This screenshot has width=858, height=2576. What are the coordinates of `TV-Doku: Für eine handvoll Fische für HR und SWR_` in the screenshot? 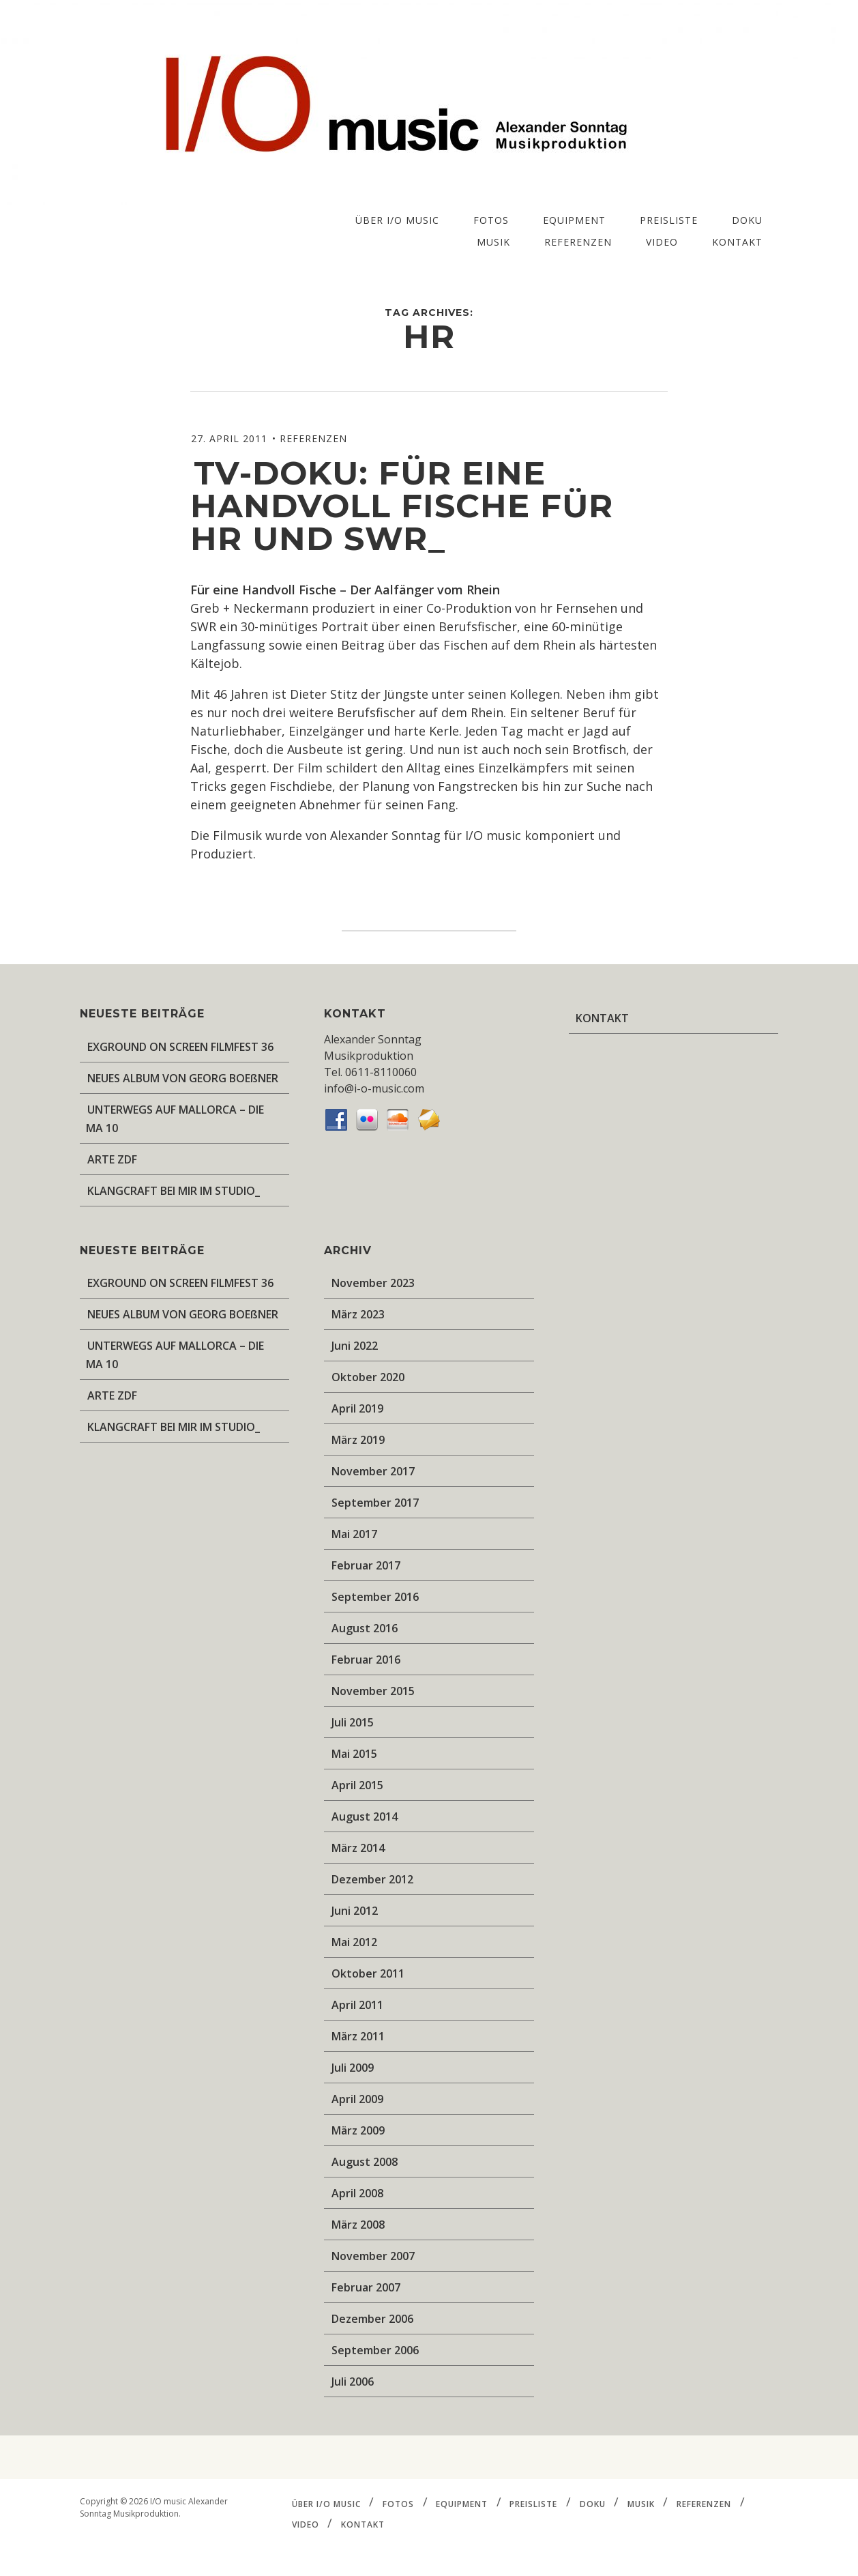 It's located at (401, 505).